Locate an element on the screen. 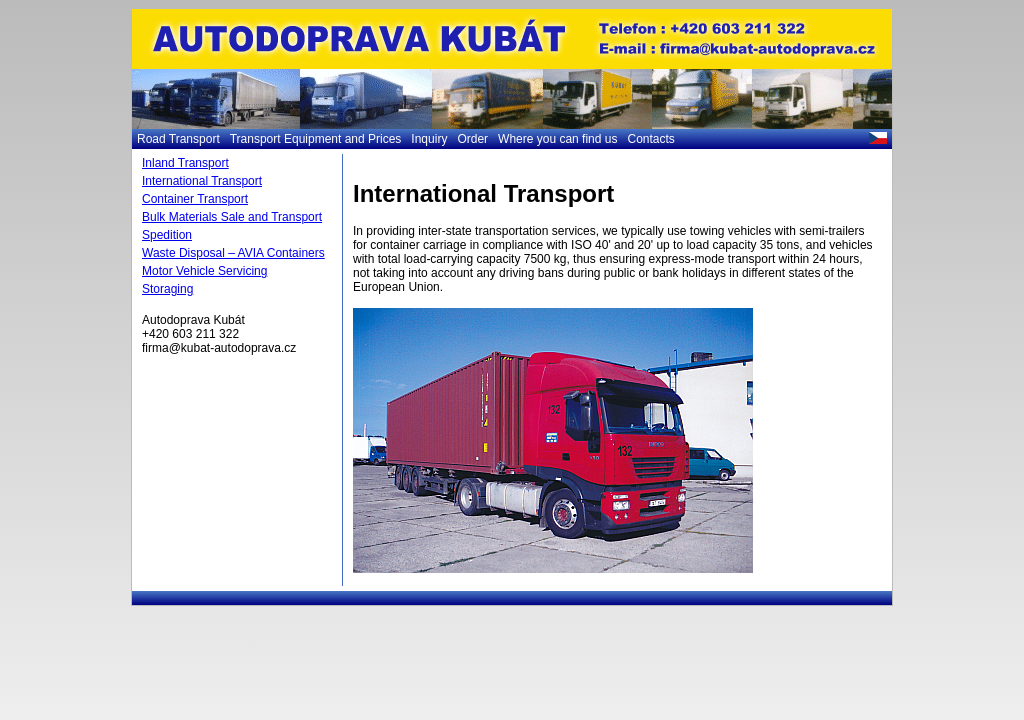 This screenshot has height=720, width=1024. Storaging is located at coordinates (167, 289).